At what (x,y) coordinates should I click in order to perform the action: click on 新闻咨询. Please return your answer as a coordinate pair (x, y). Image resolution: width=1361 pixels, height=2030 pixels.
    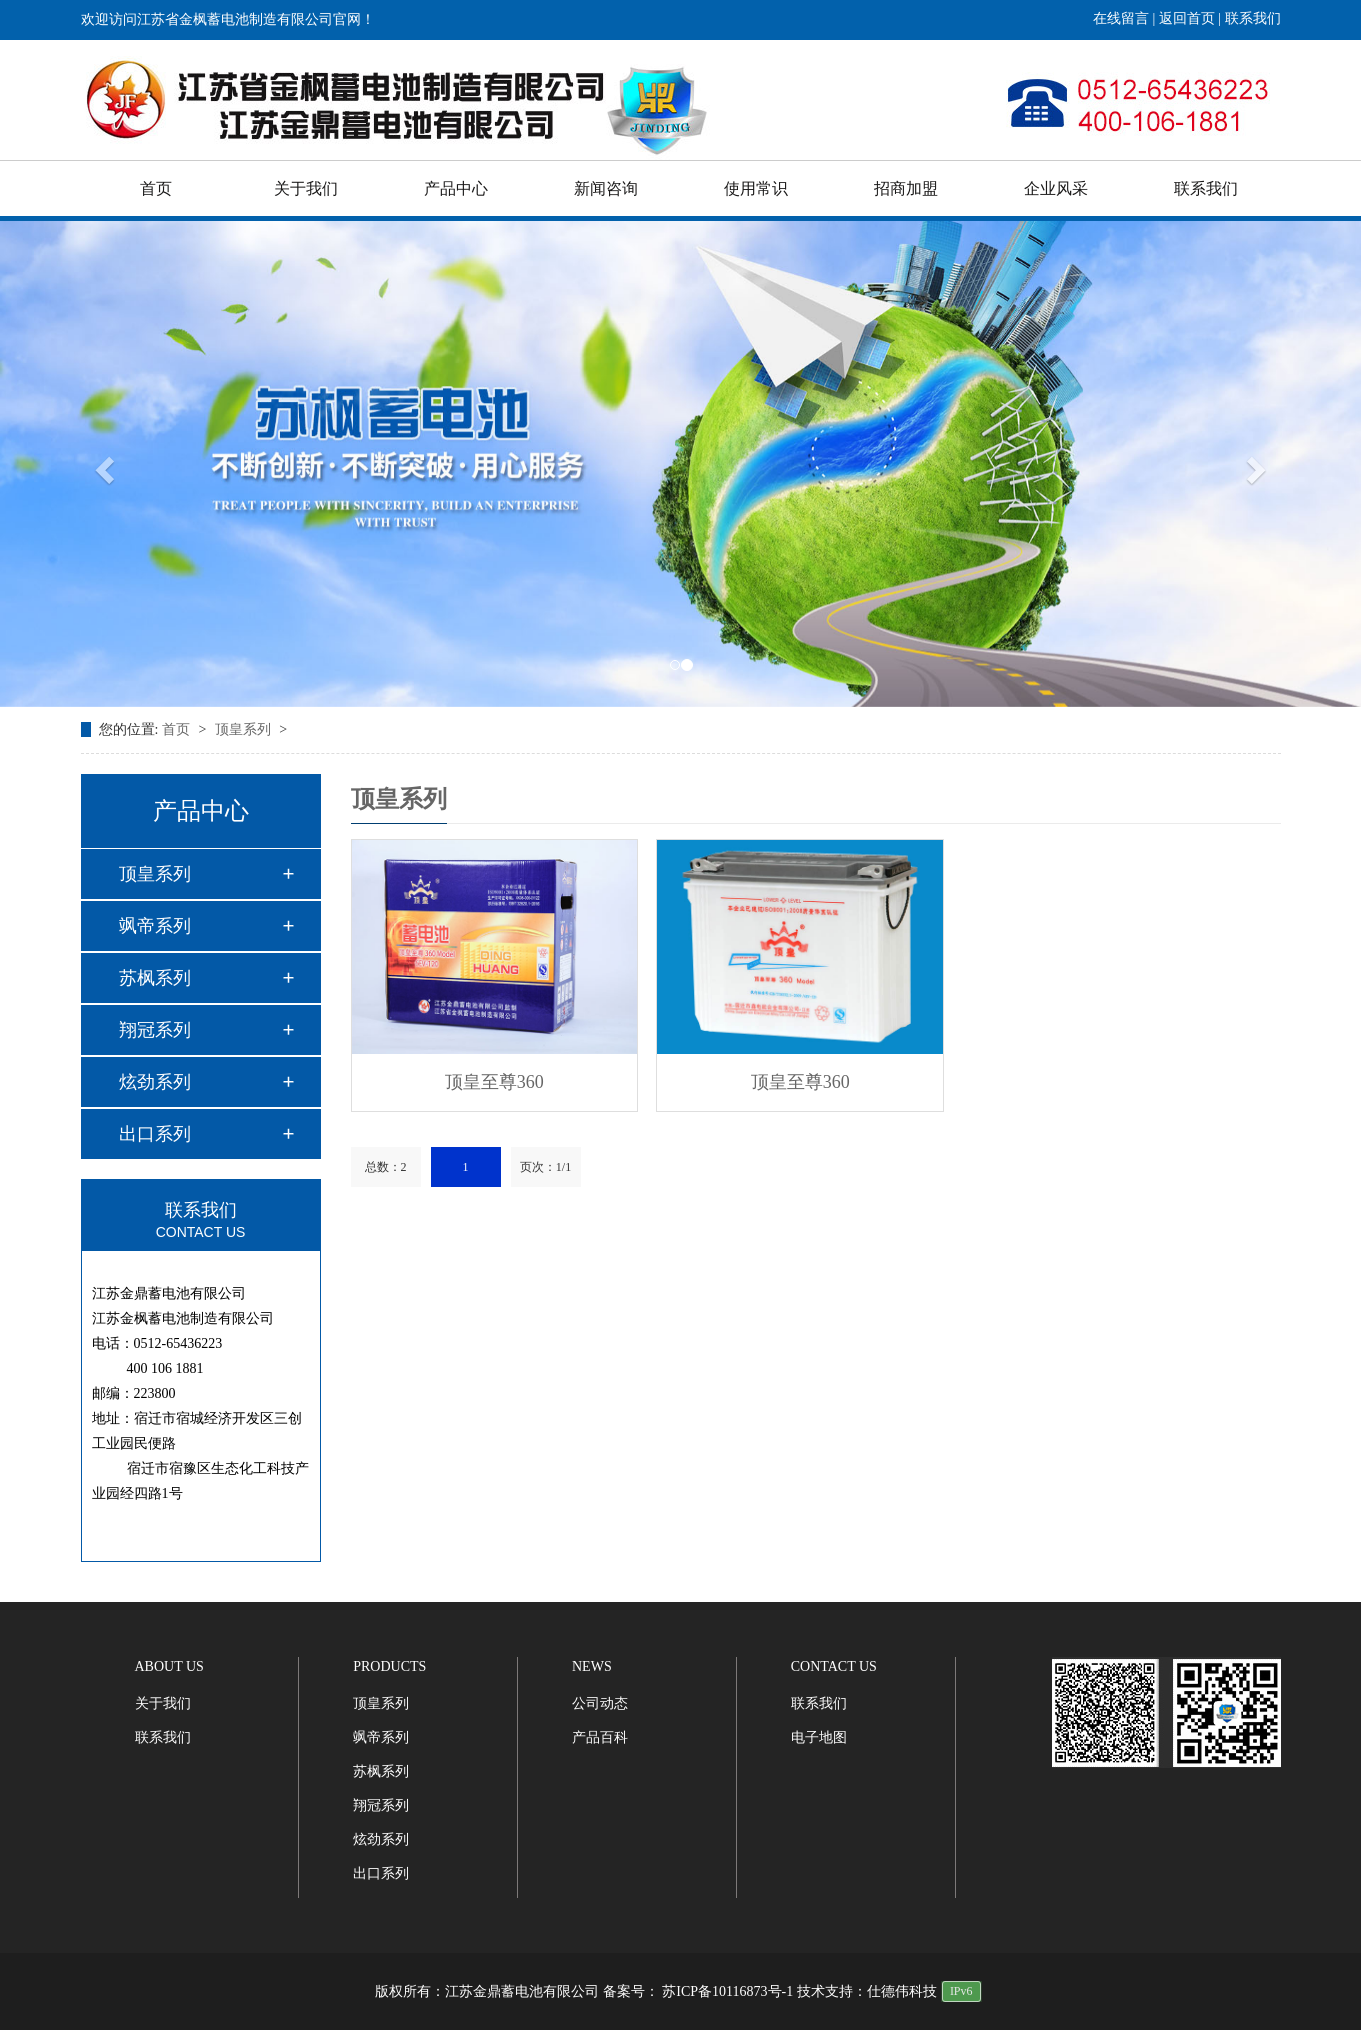
    Looking at the image, I should click on (606, 188).